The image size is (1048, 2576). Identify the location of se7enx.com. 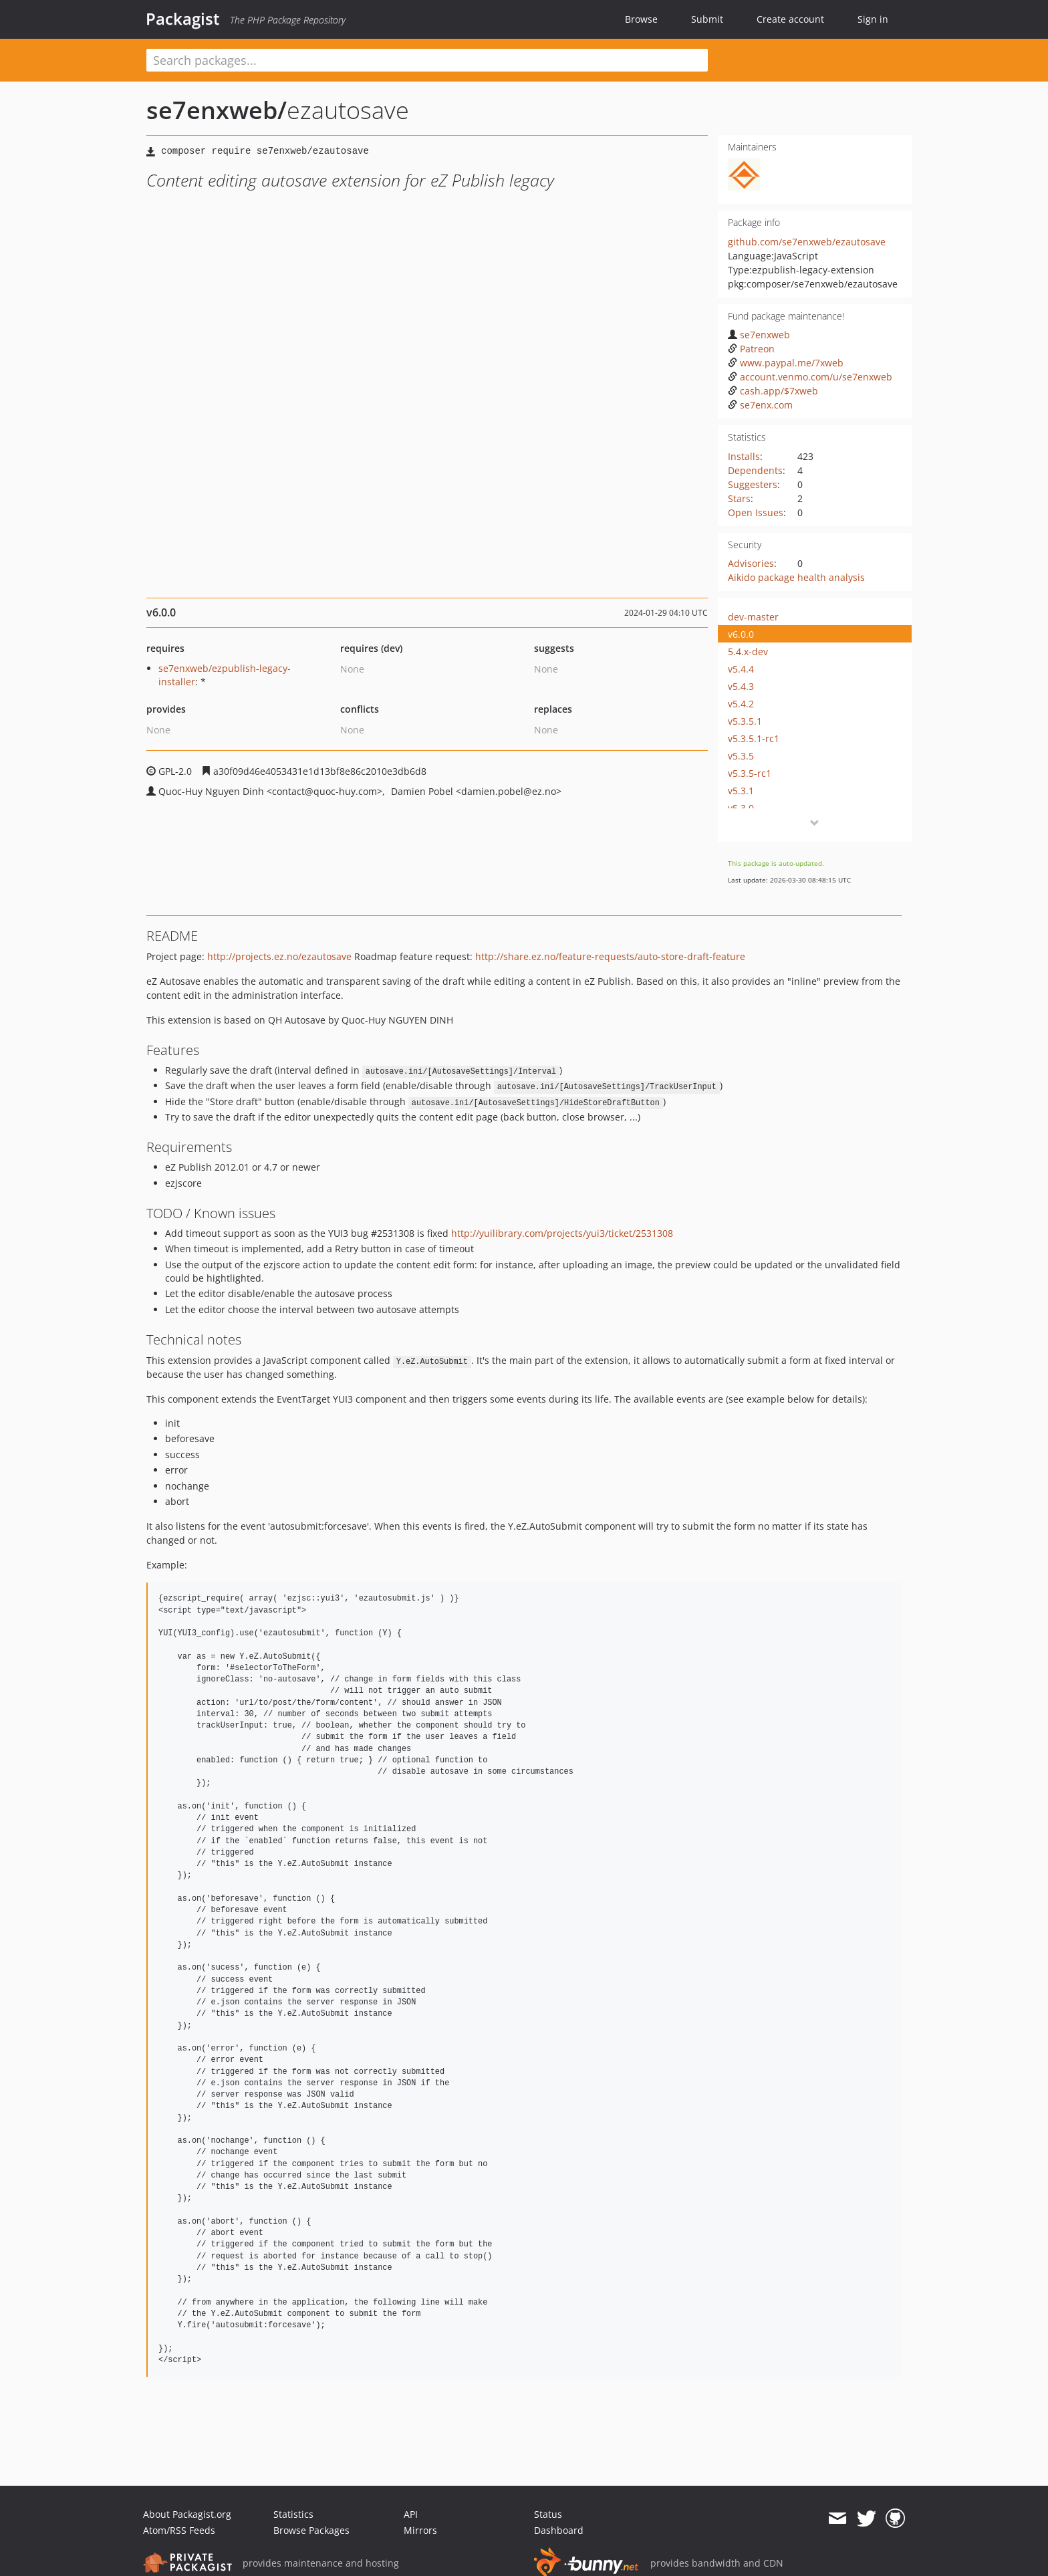
(760, 404).